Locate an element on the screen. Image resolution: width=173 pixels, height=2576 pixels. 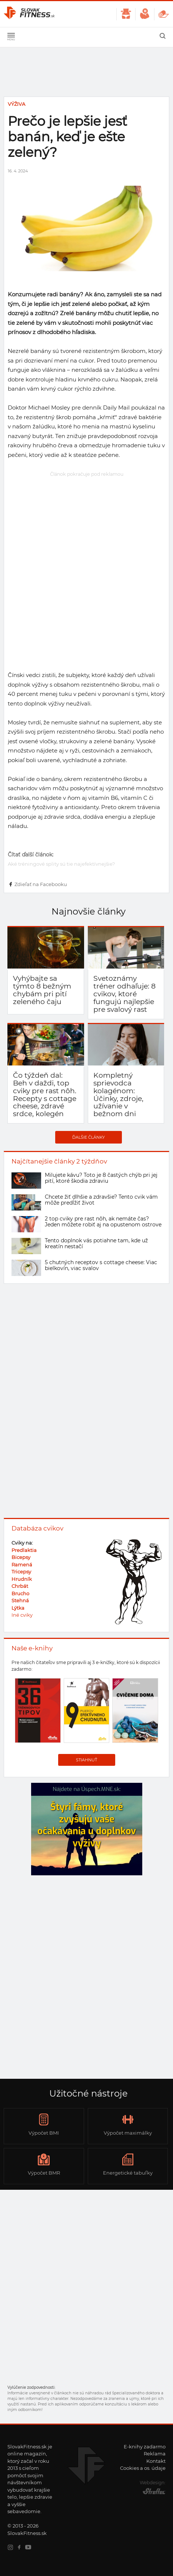
Výživa is located at coordinates (16, 104).